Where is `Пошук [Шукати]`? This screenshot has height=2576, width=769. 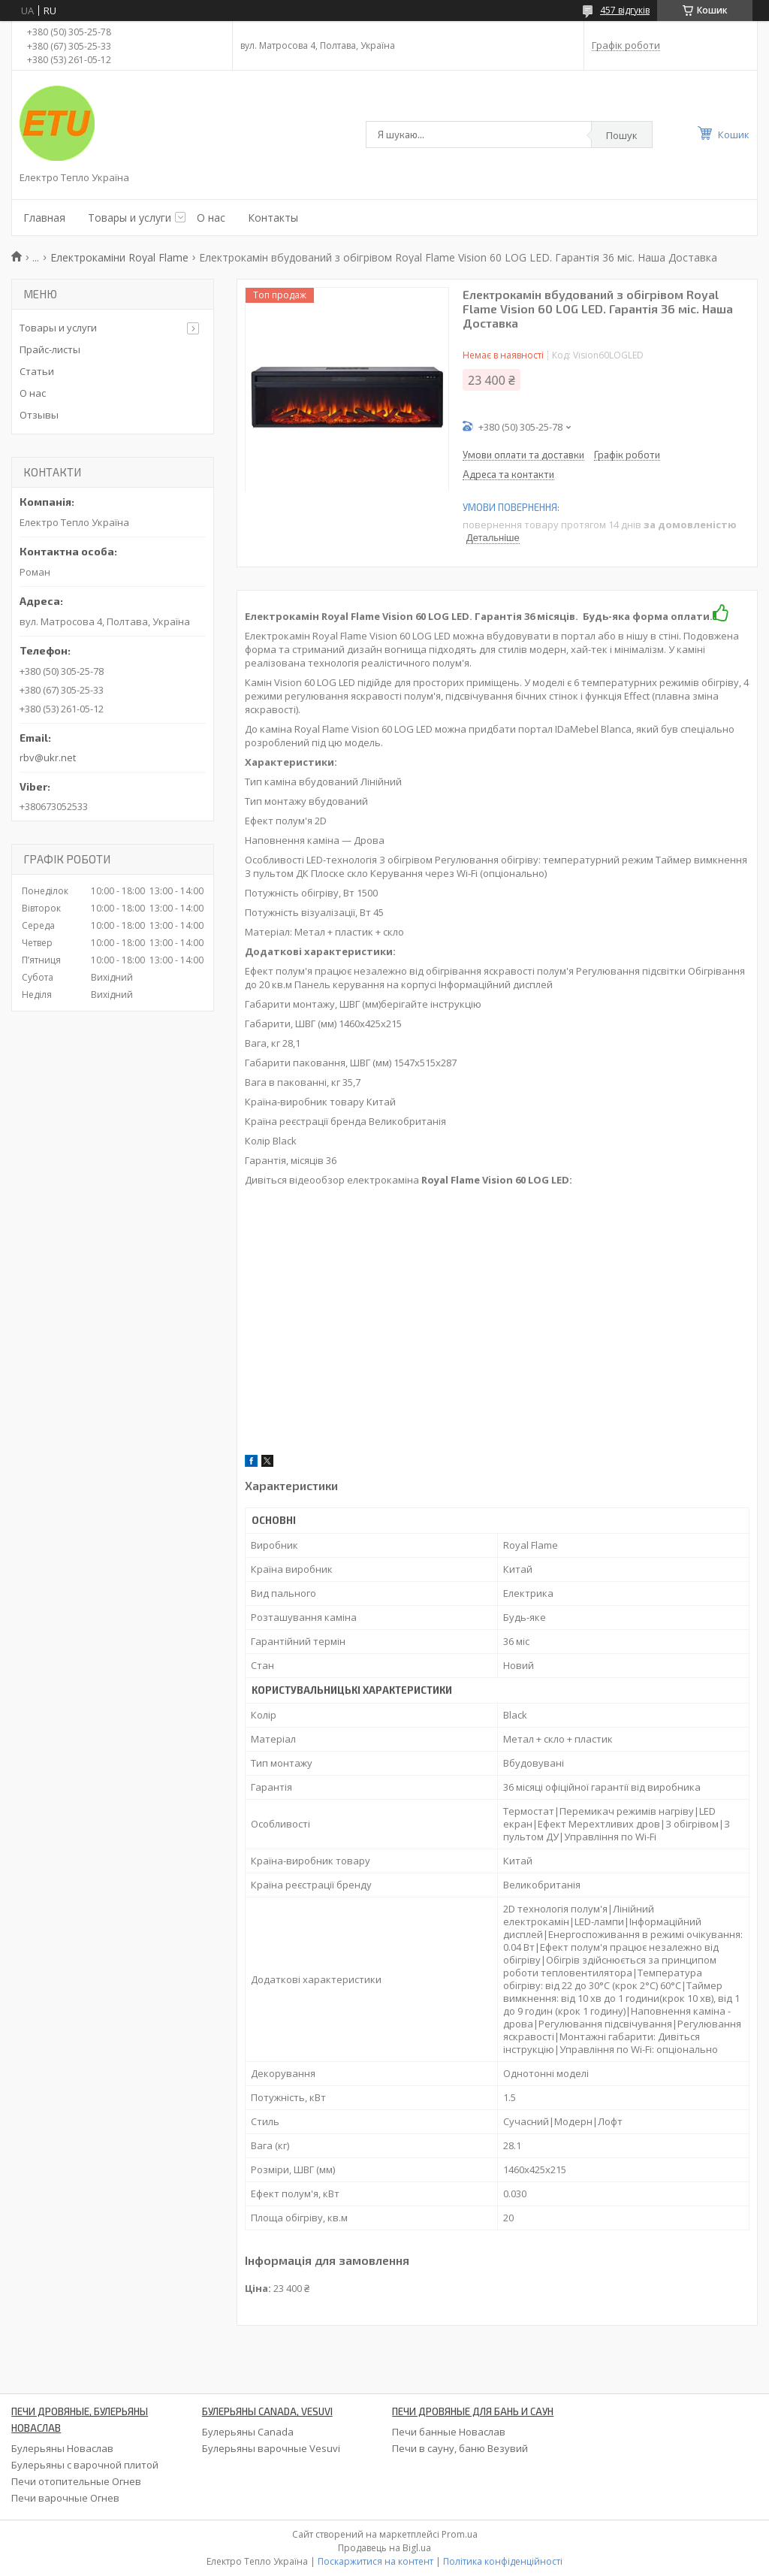
Пошук [Шукати] is located at coordinates (622, 135).